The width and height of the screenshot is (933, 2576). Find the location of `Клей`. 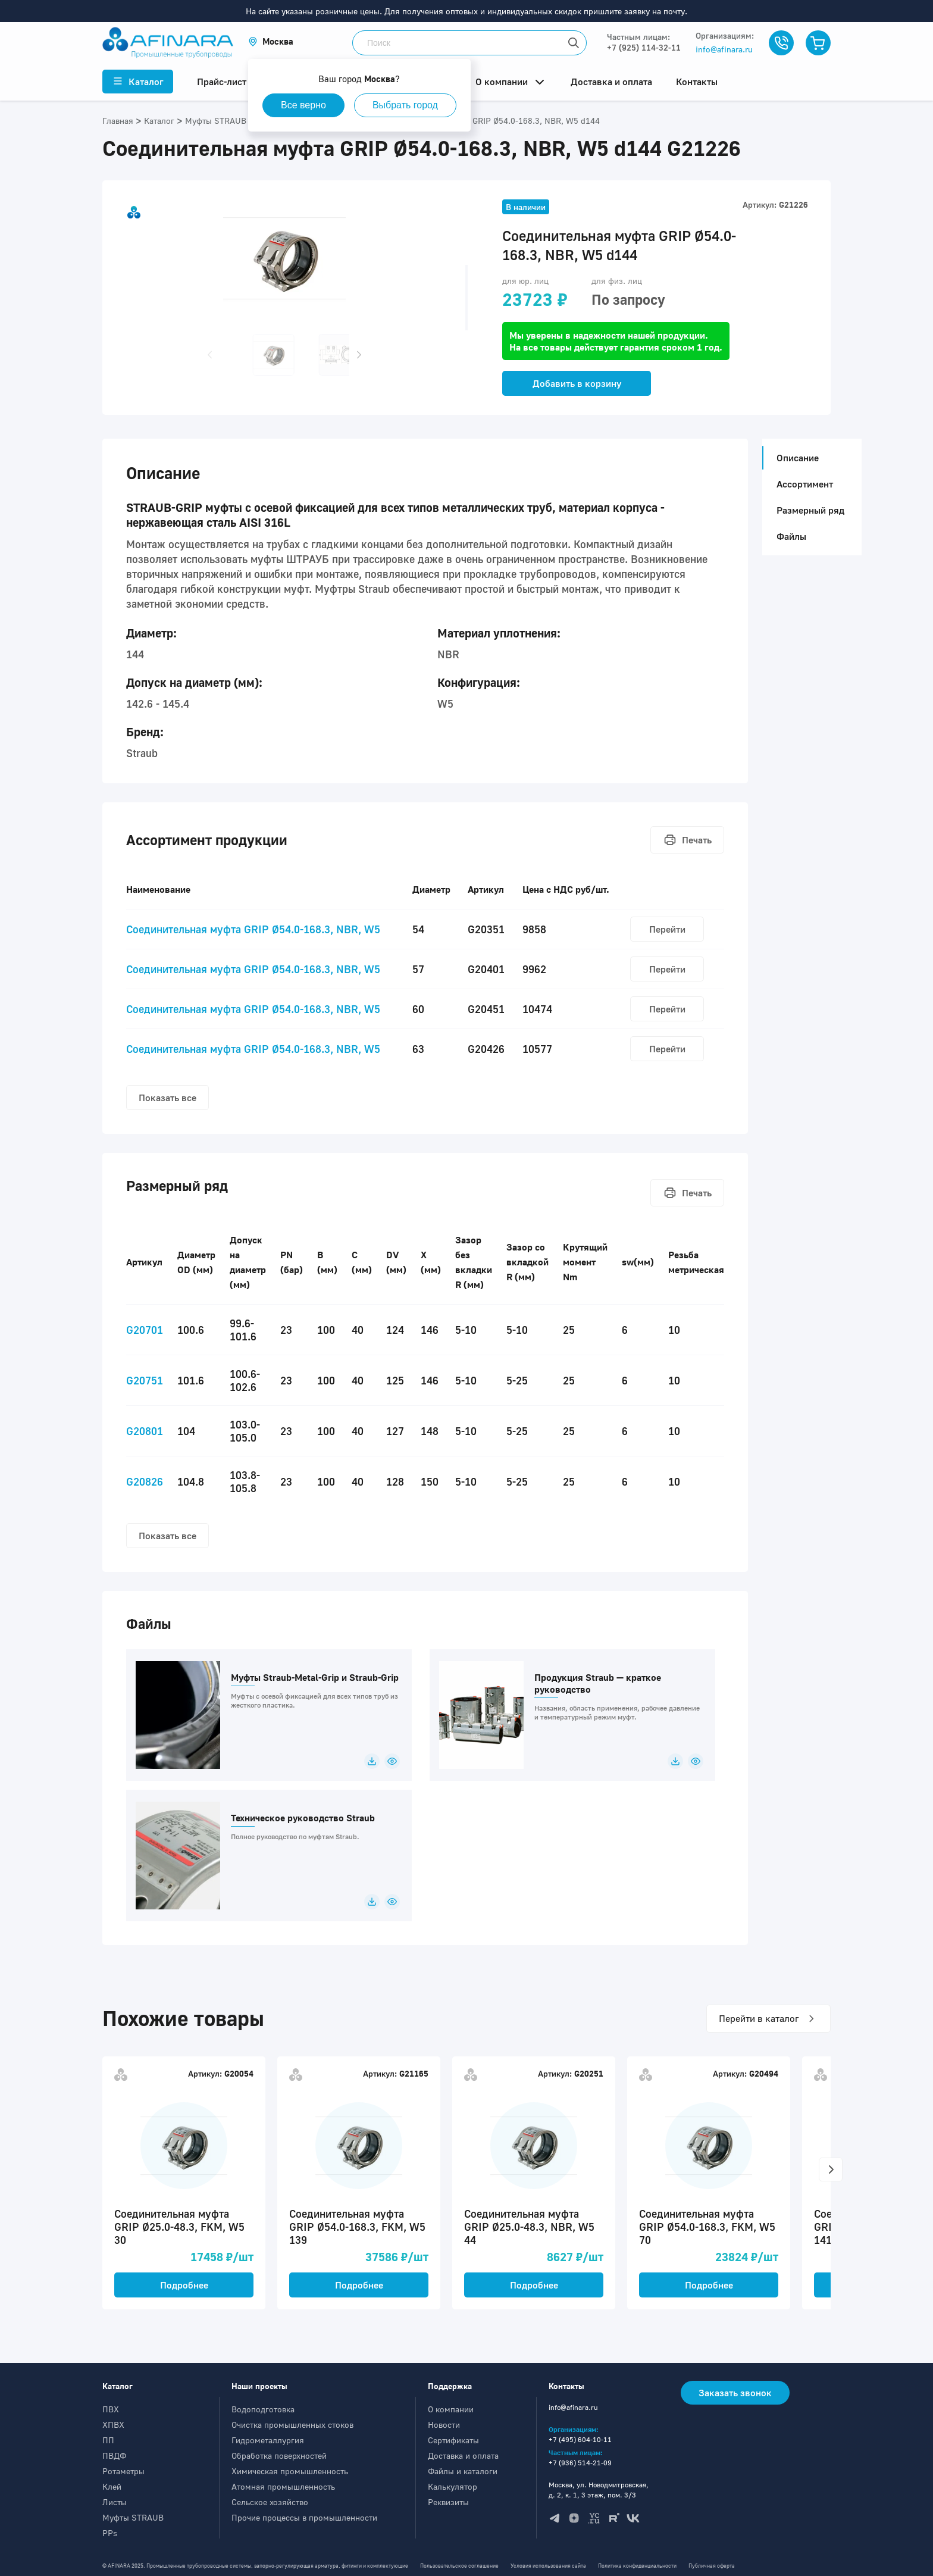

Клей is located at coordinates (111, 2486).